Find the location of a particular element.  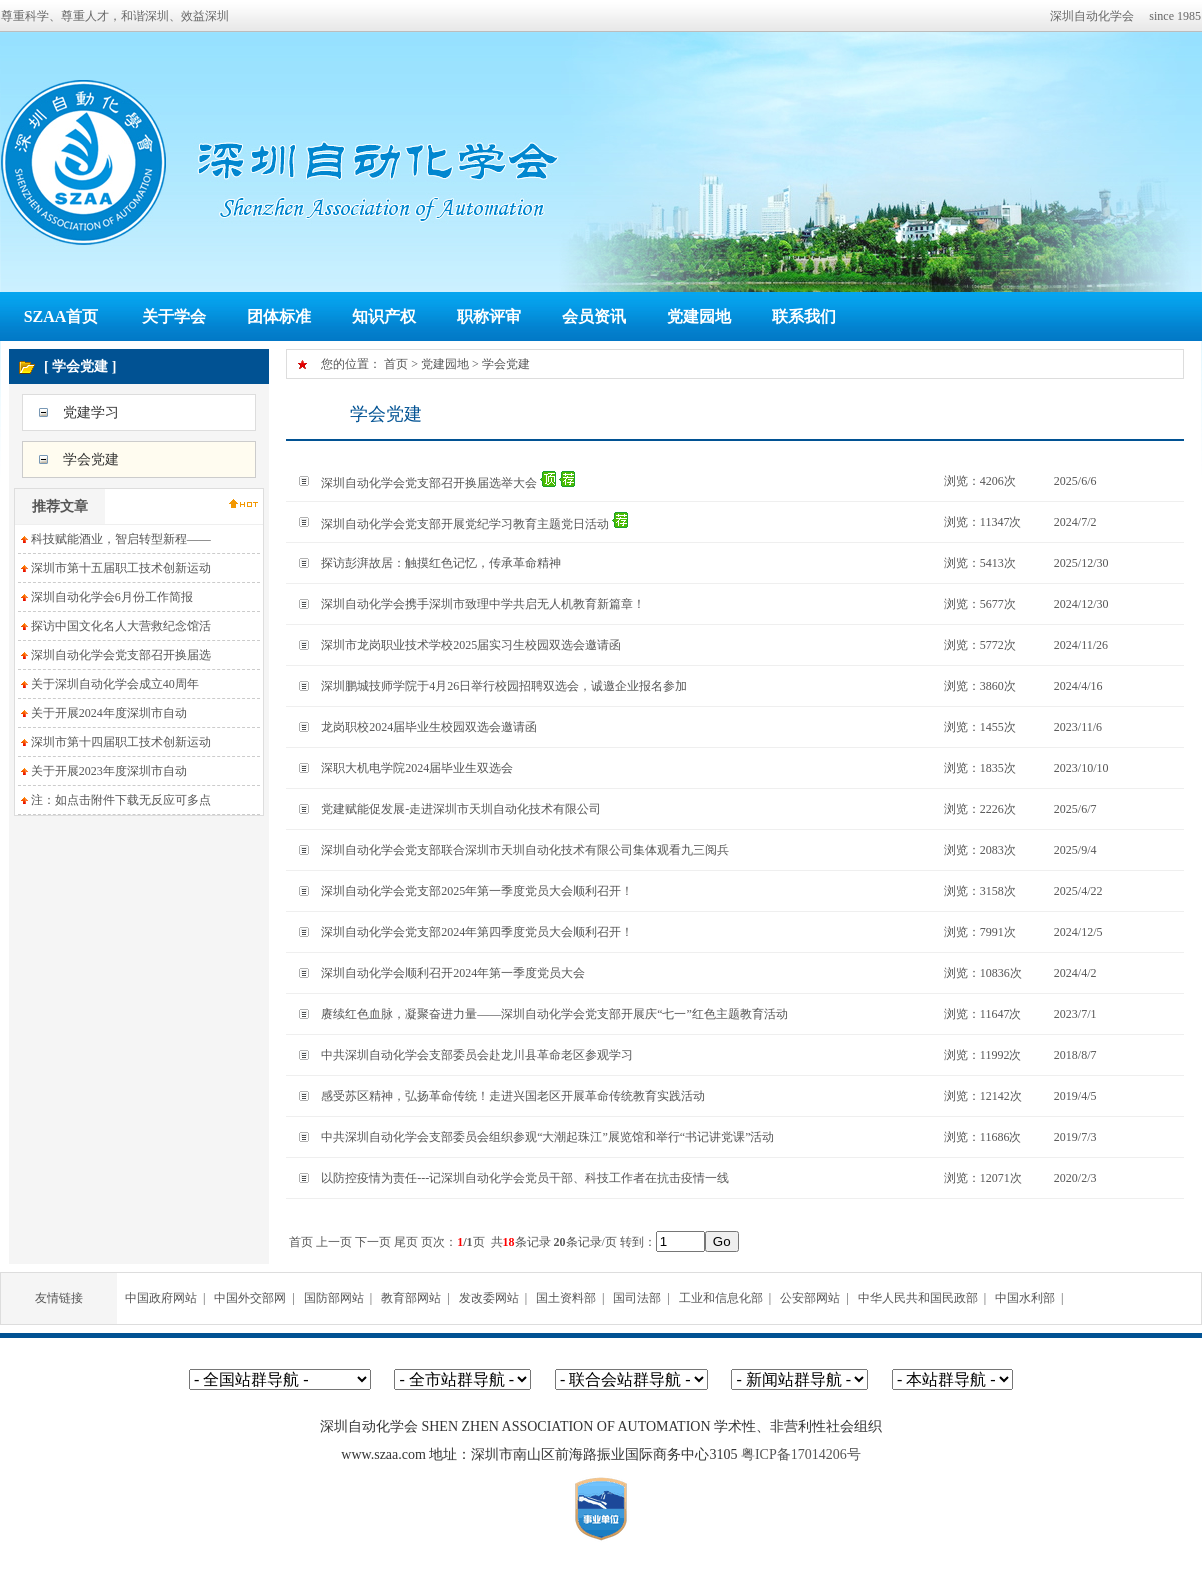

深圳鹏城技师学院于4月26日举行校园招聘双选会，诚邀企业报名参加 is located at coordinates (504, 686).